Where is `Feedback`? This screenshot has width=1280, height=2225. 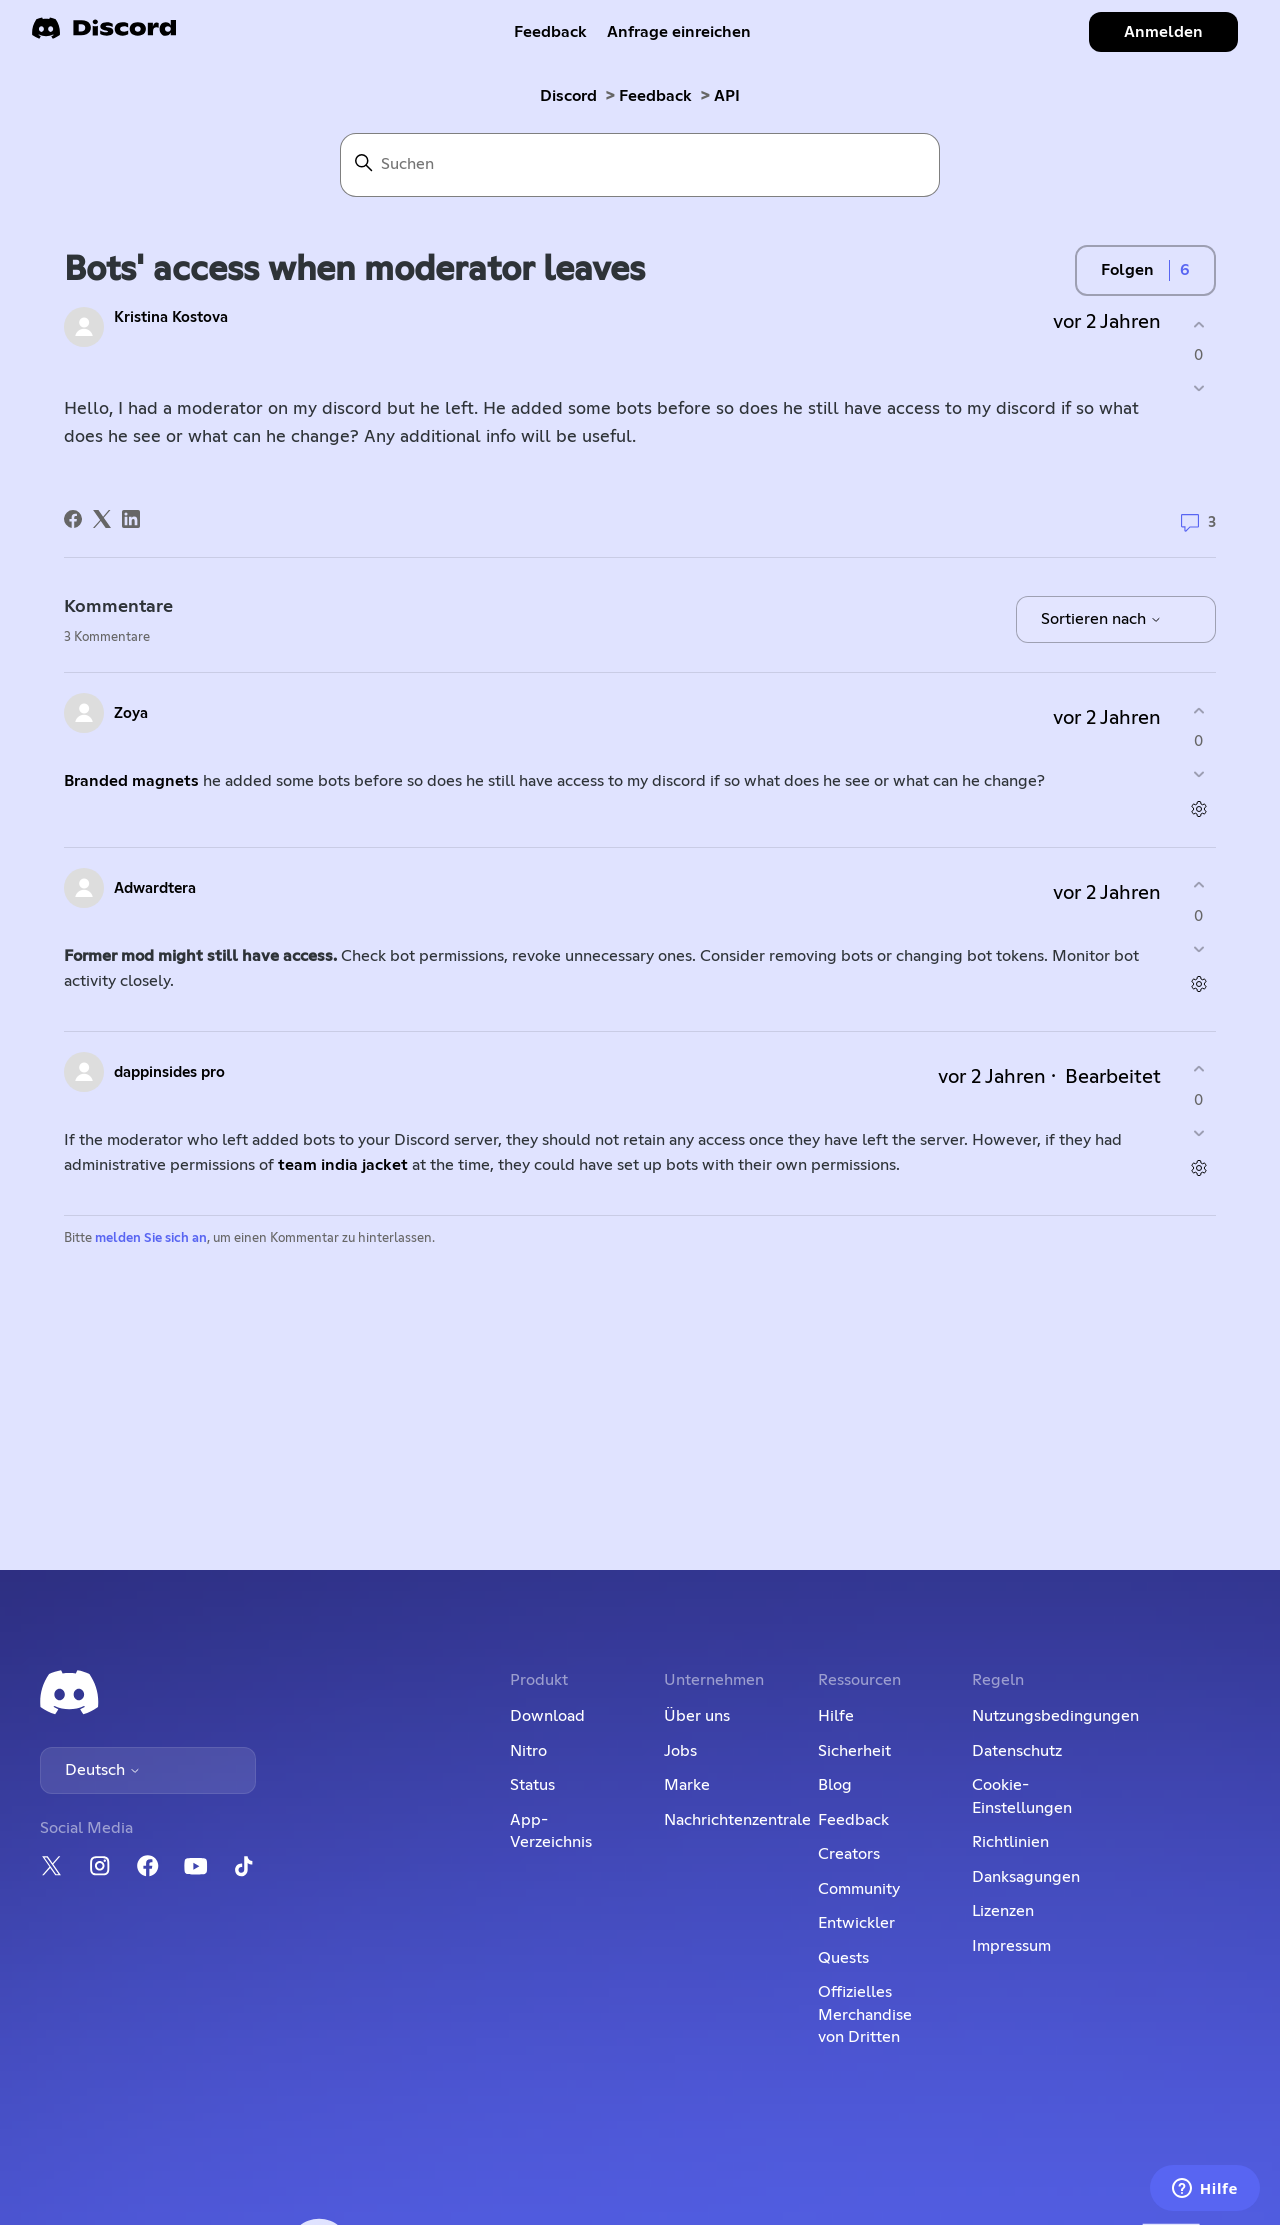 Feedback is located at coordinates (550, 32).